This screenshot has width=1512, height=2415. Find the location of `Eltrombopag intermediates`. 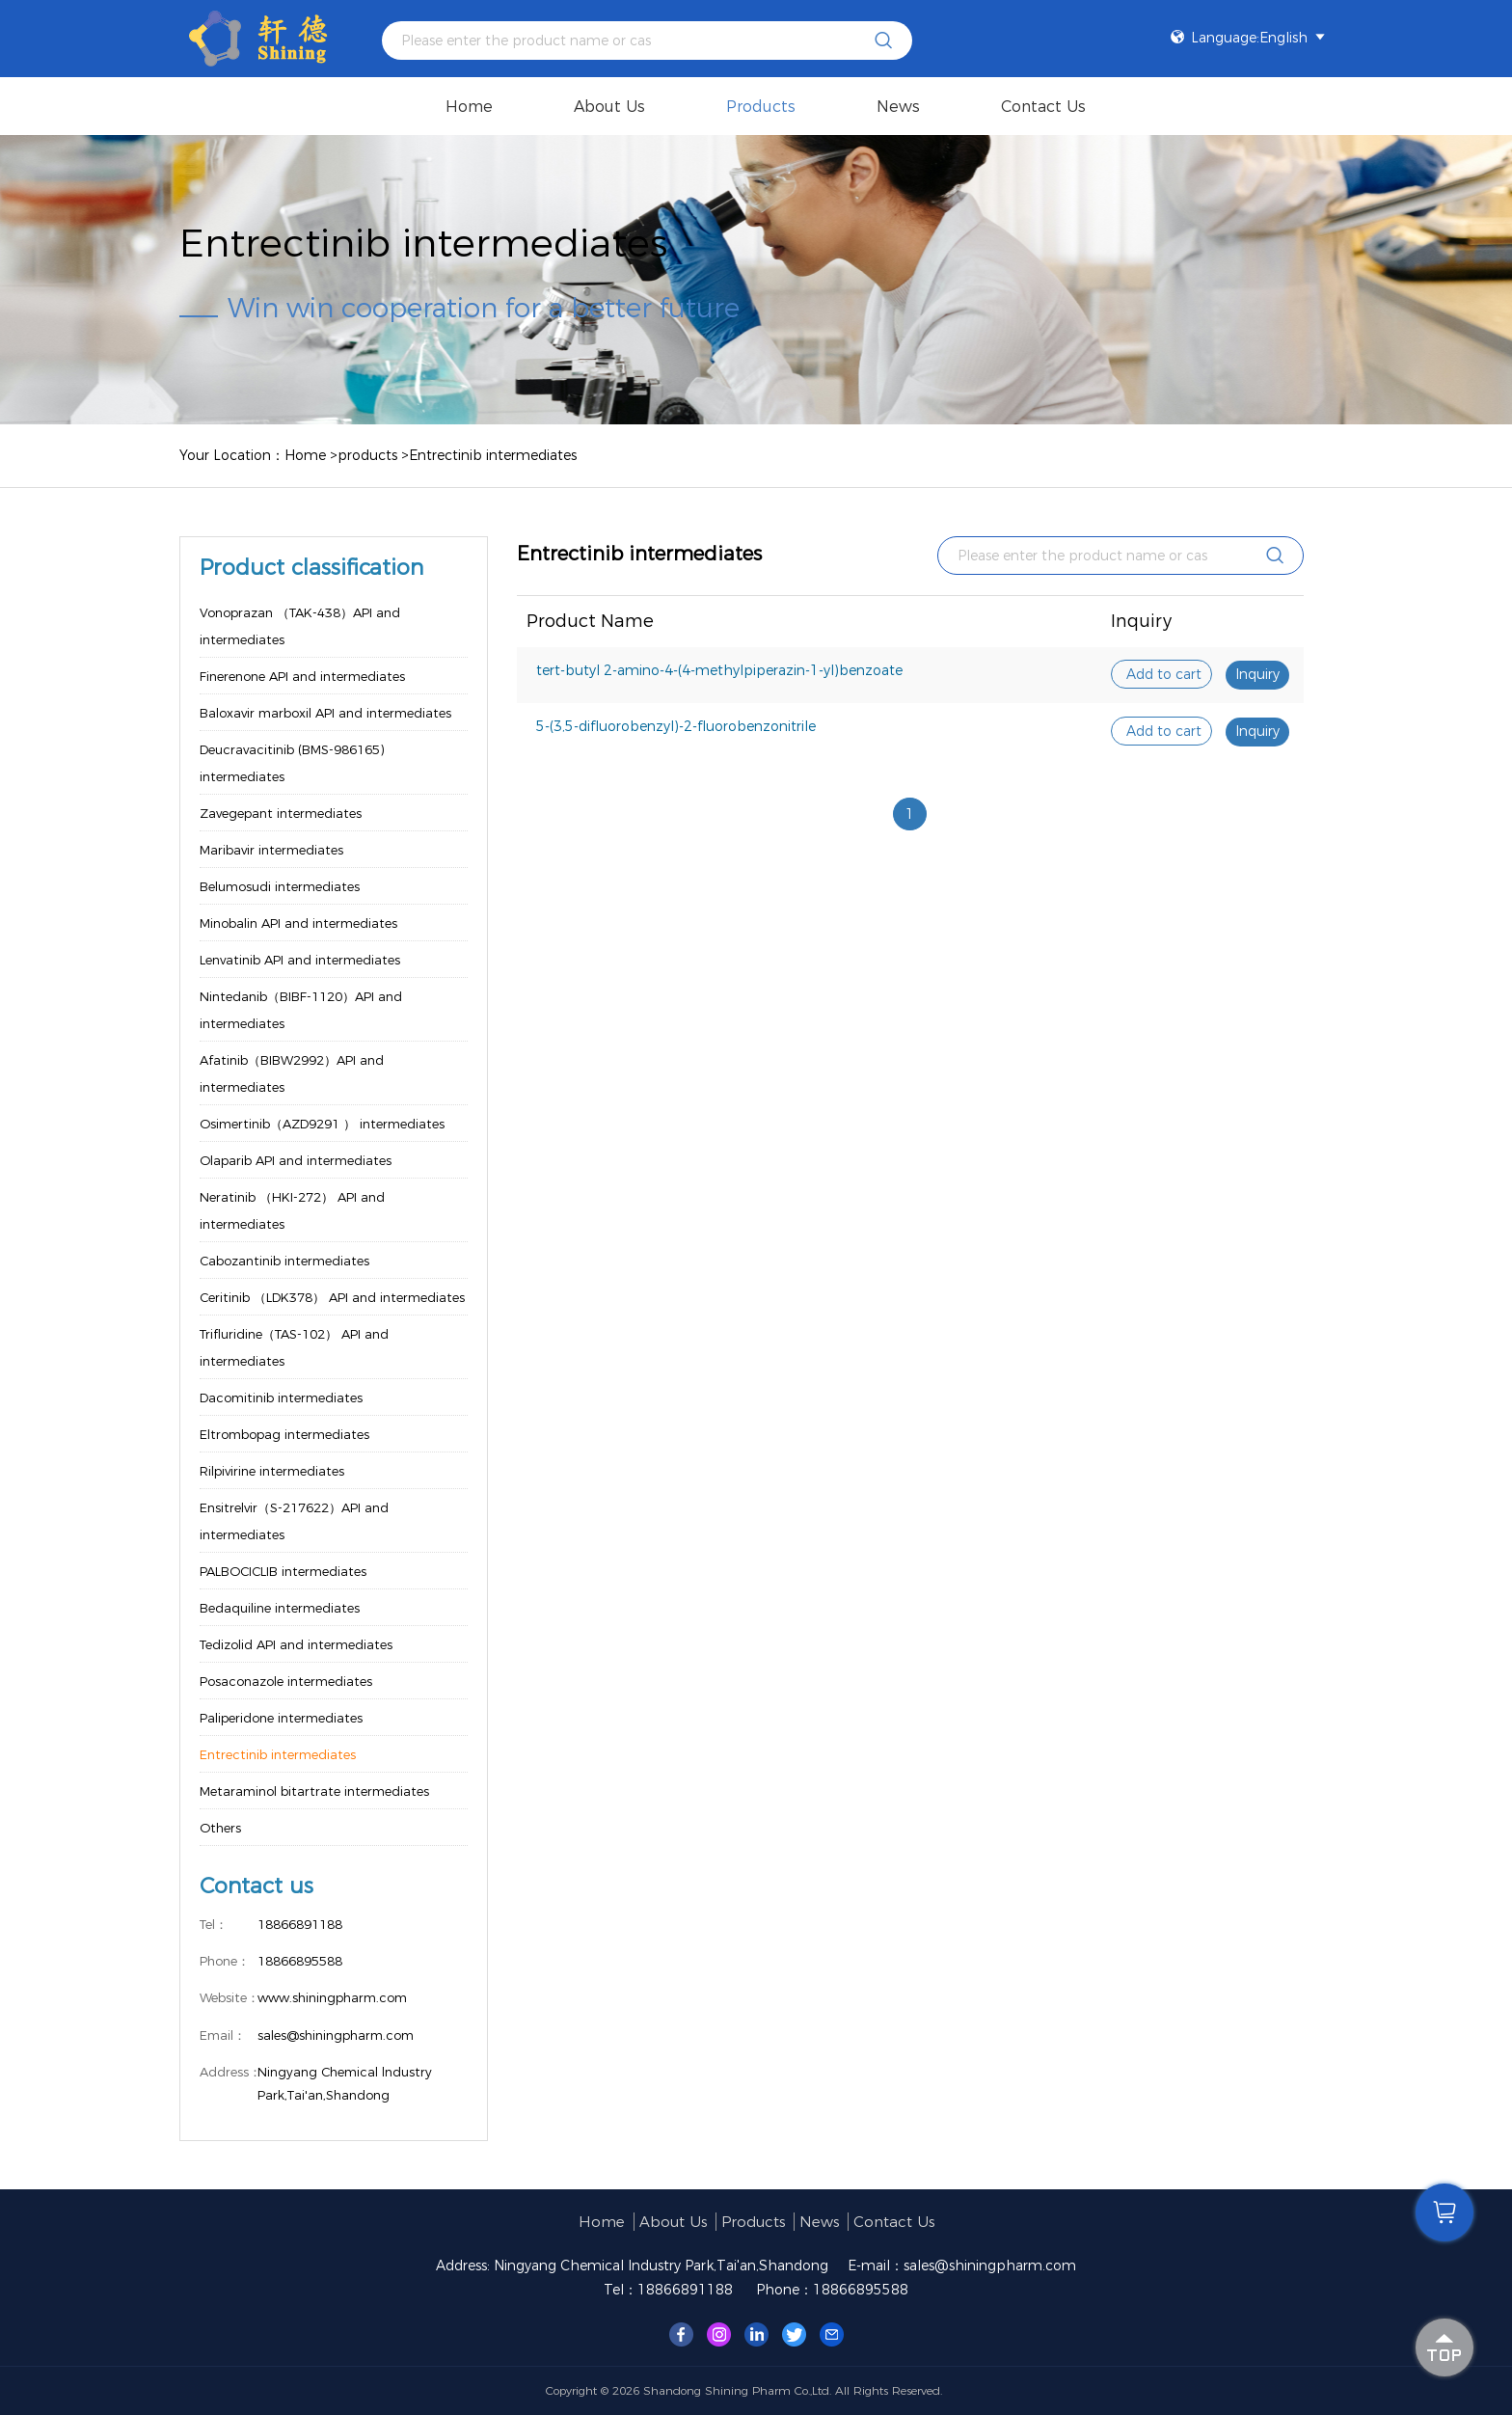

Eltrombopag intermediates is located at coordinates (284, 1434).